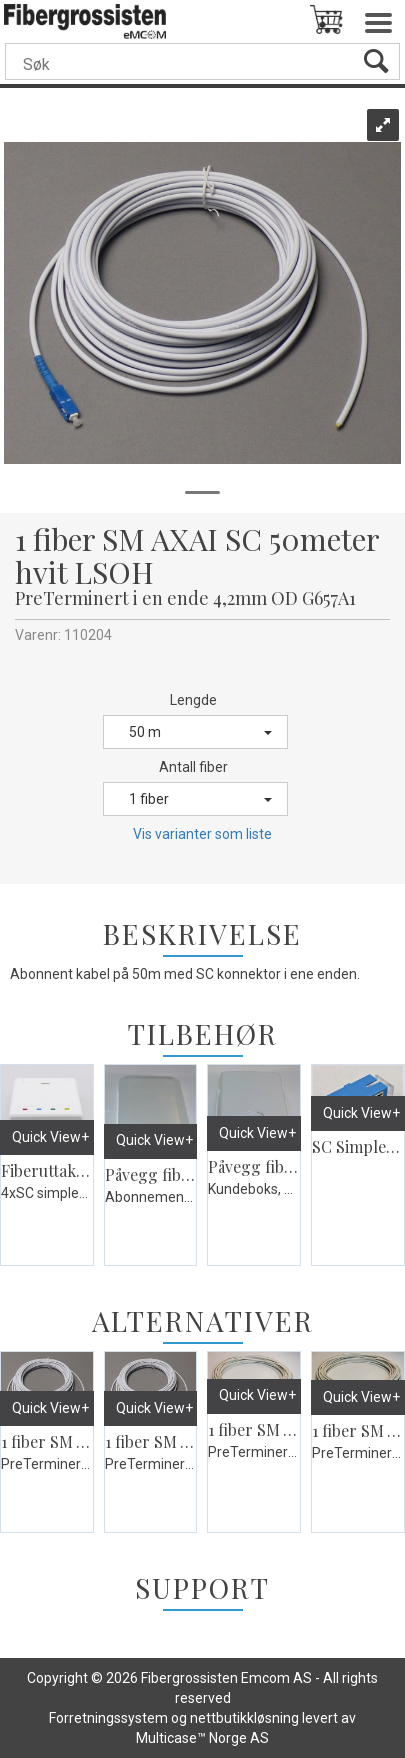 The width and height of the screenshot is (405, 1758). What do you see at coordinates (202, 834) in the screenshot?
I see `Vis varianter som liste` at bounding box center [202, 834].